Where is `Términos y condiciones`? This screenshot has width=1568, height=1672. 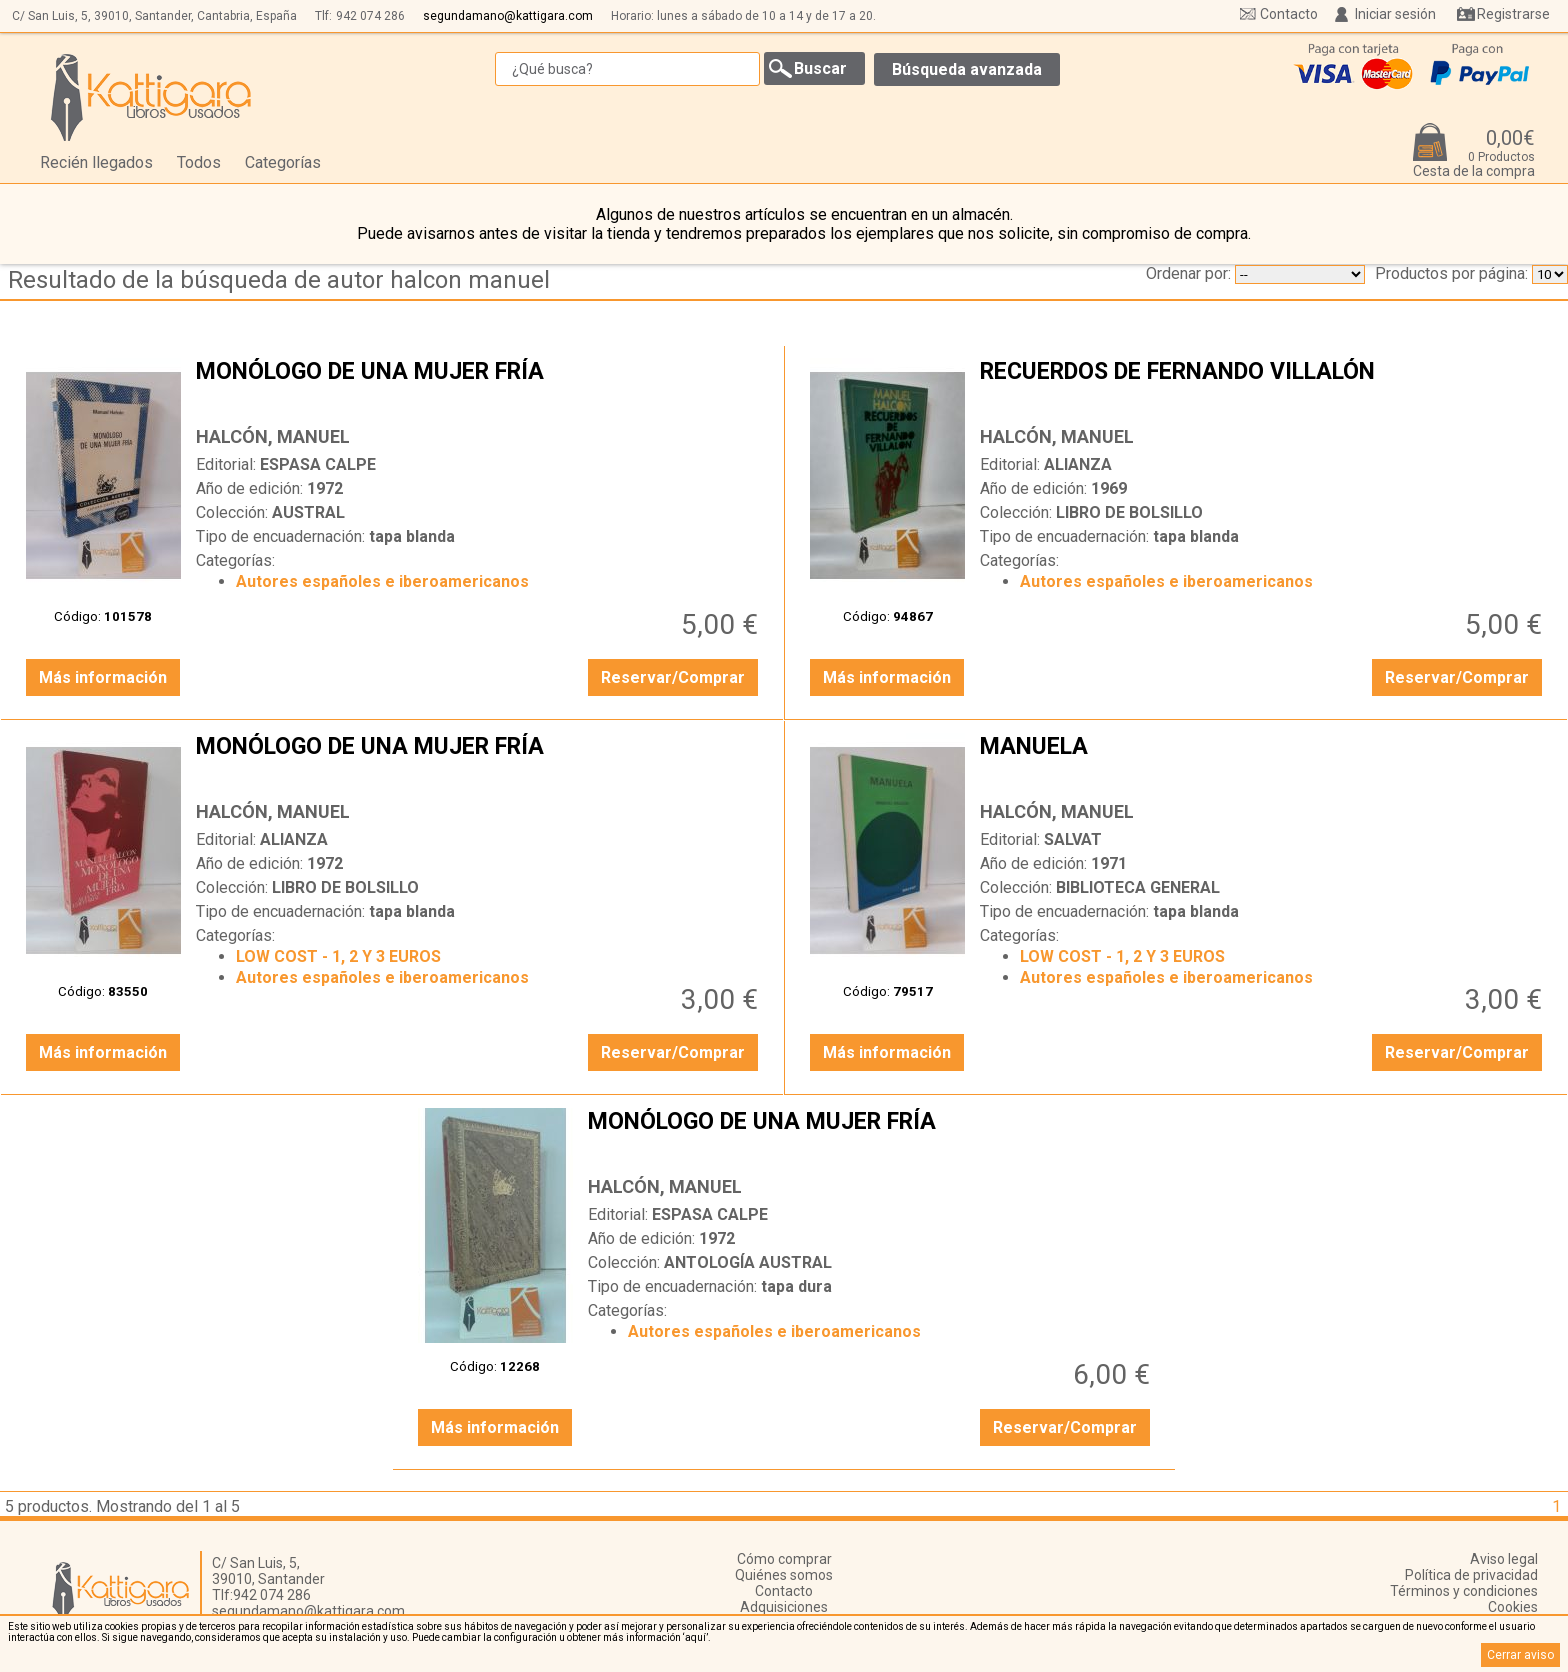 Términos y condiciones is located at coordinates (1464, 1591).